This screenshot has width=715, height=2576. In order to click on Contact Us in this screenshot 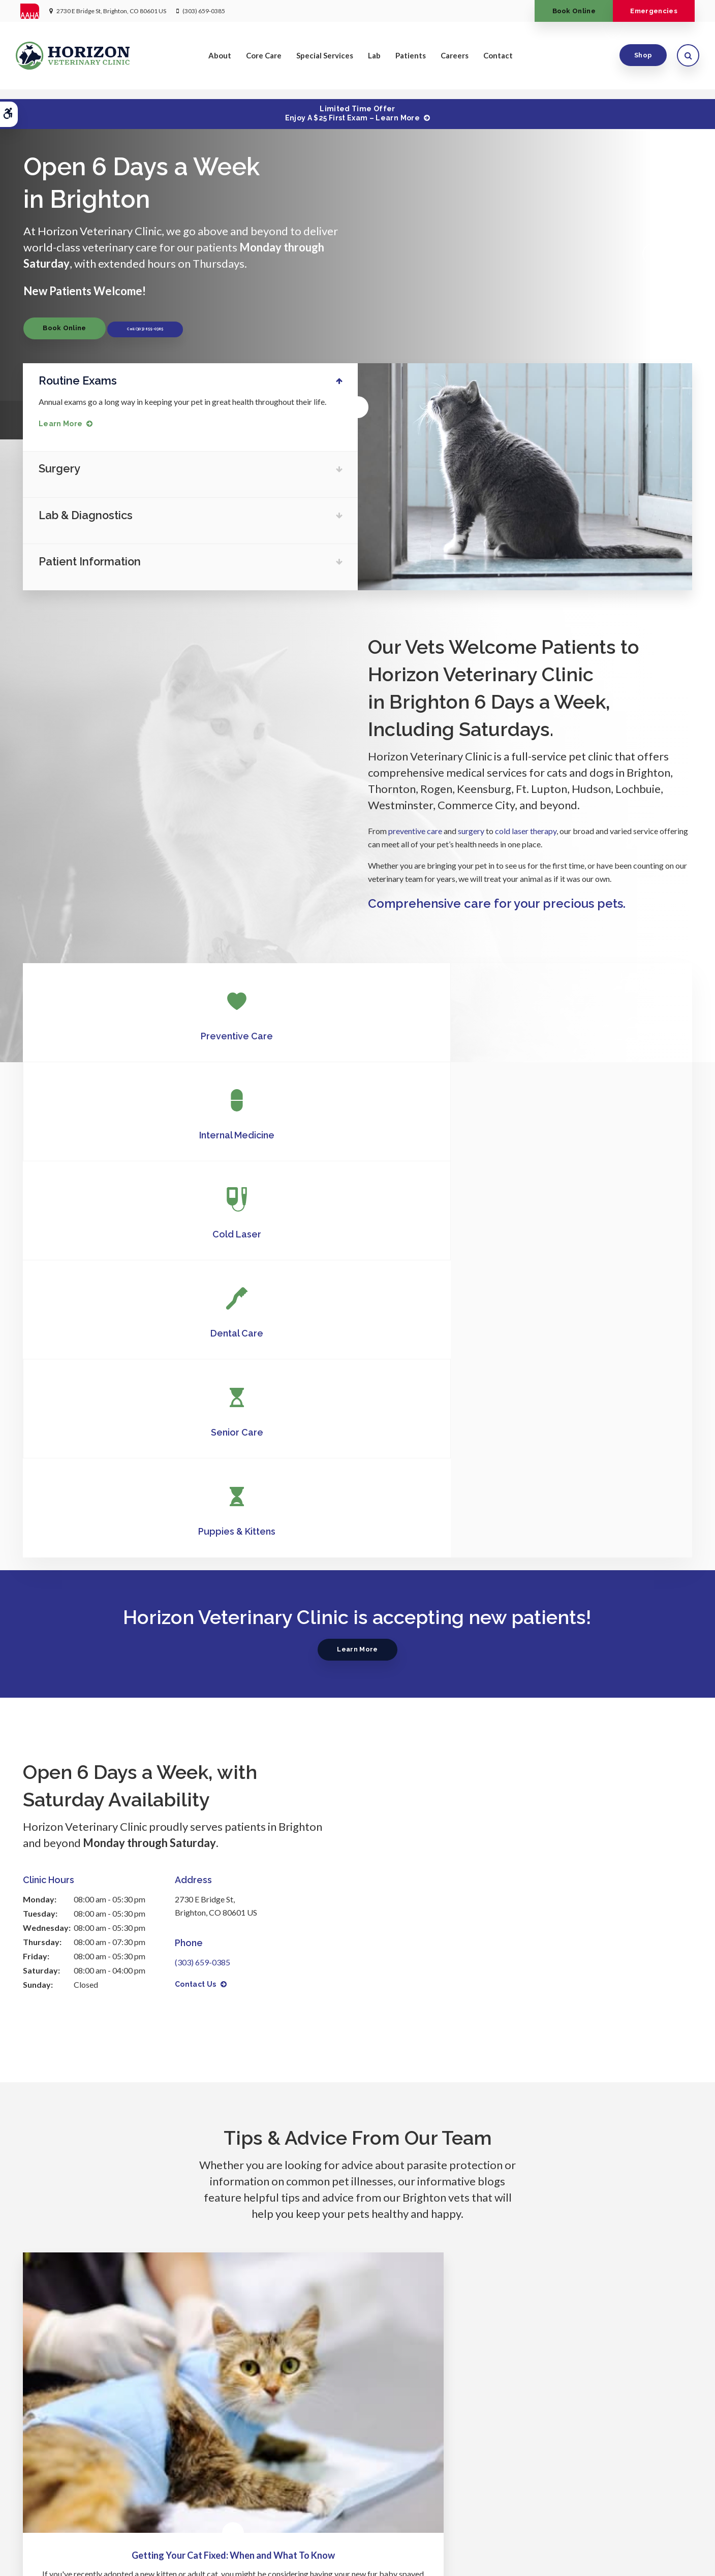, I will do `click(195, 1585)`.